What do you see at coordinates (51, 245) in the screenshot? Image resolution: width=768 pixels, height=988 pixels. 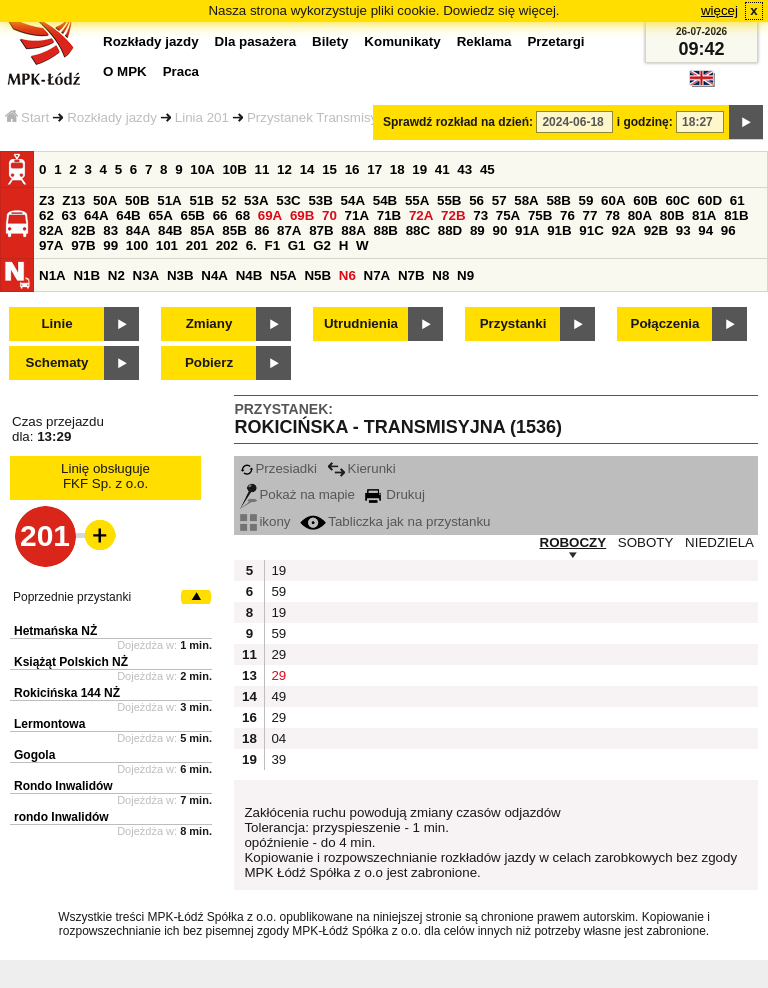 I see `97A` at bounding box center [51, 245].